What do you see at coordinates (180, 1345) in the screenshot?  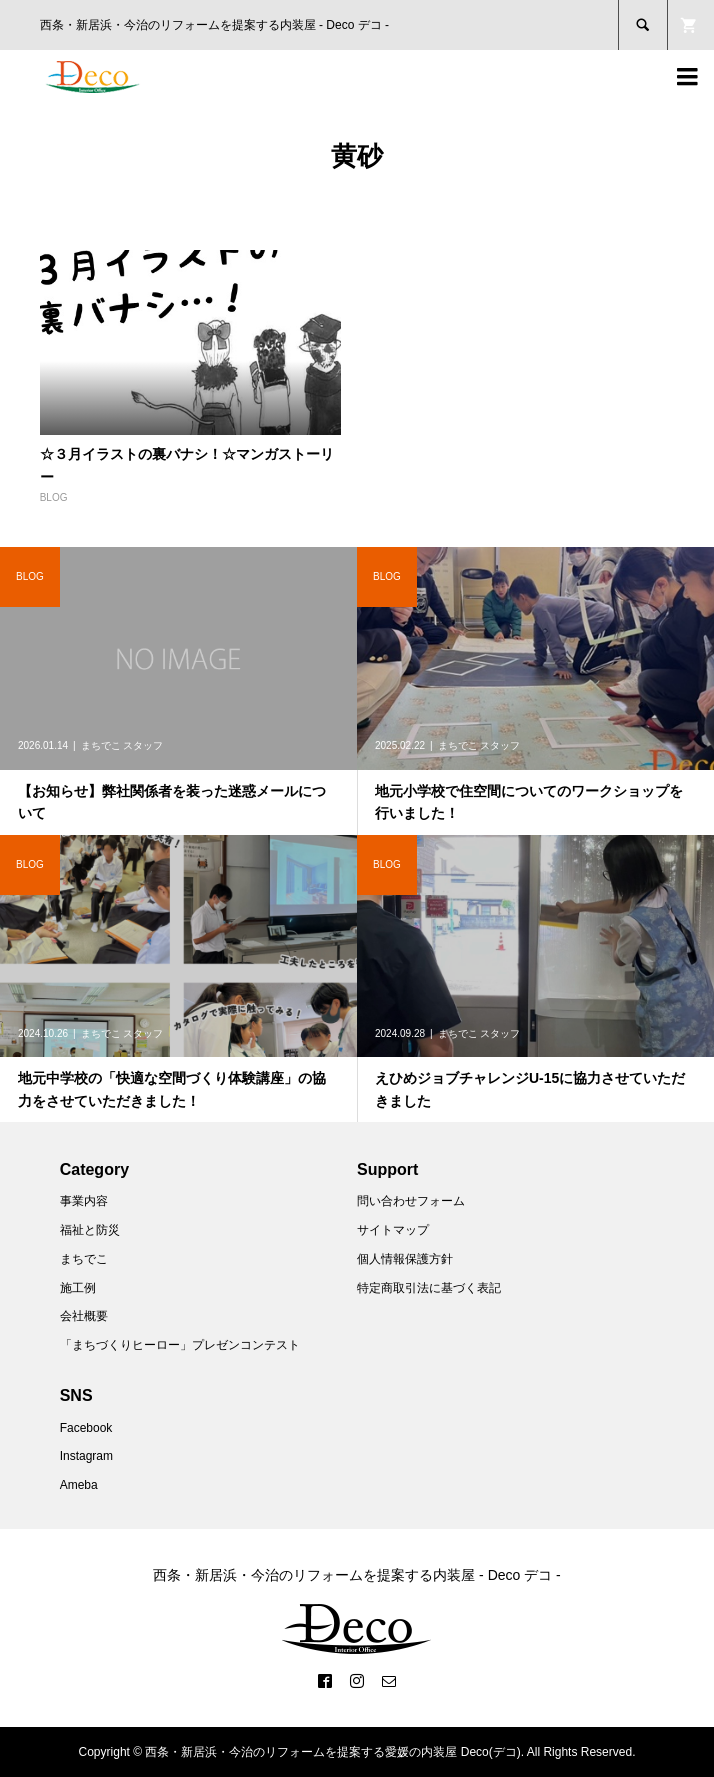 I see `「まちづくりヒーロー」プレゼンコンテスト` at bounding box center [180, 1345].